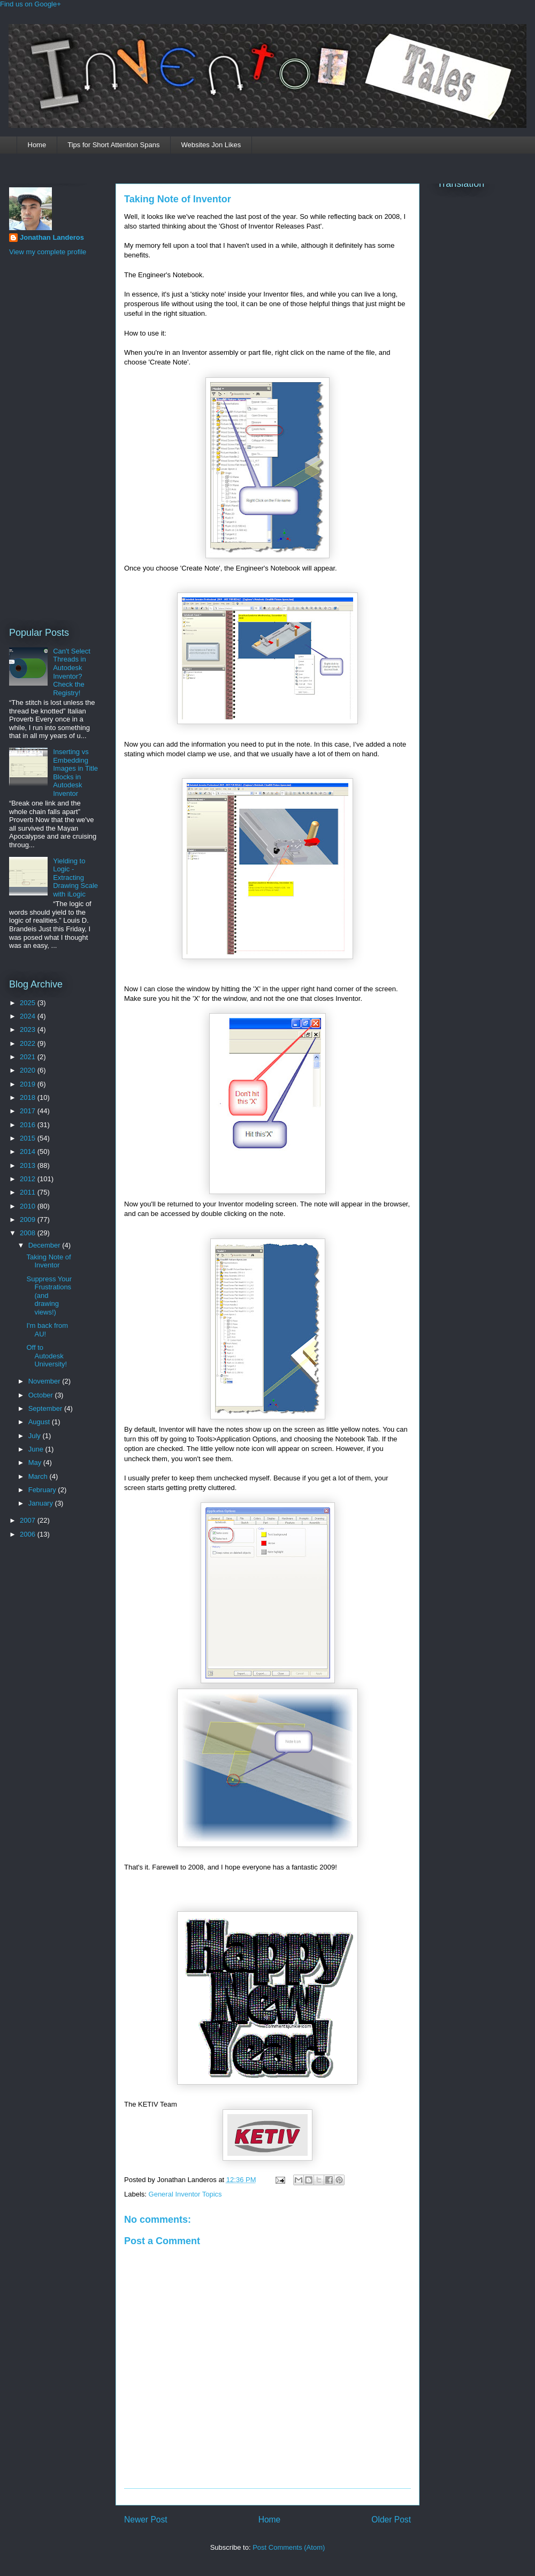  Describe the element at coordinates (71, 672) in the screenshot. I see `Can't Select Threads in Autodesk Inventor? Check the Registry!` at that location.